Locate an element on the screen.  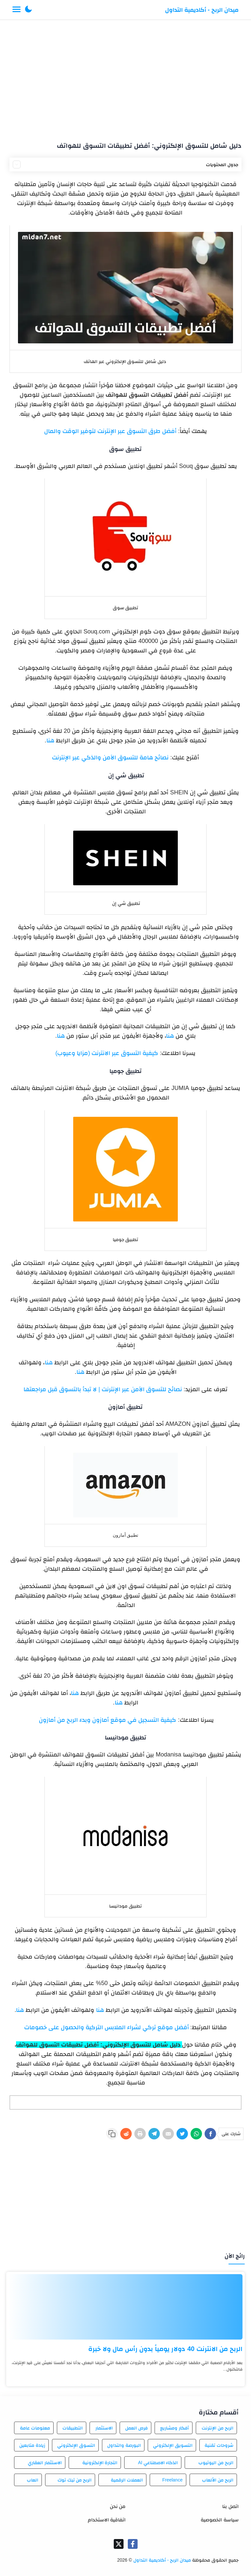
[الربح من الانترنت 40 دولار يومياً بدون رأس مال ولا خبرة] is located at coordinates (125, 2307).